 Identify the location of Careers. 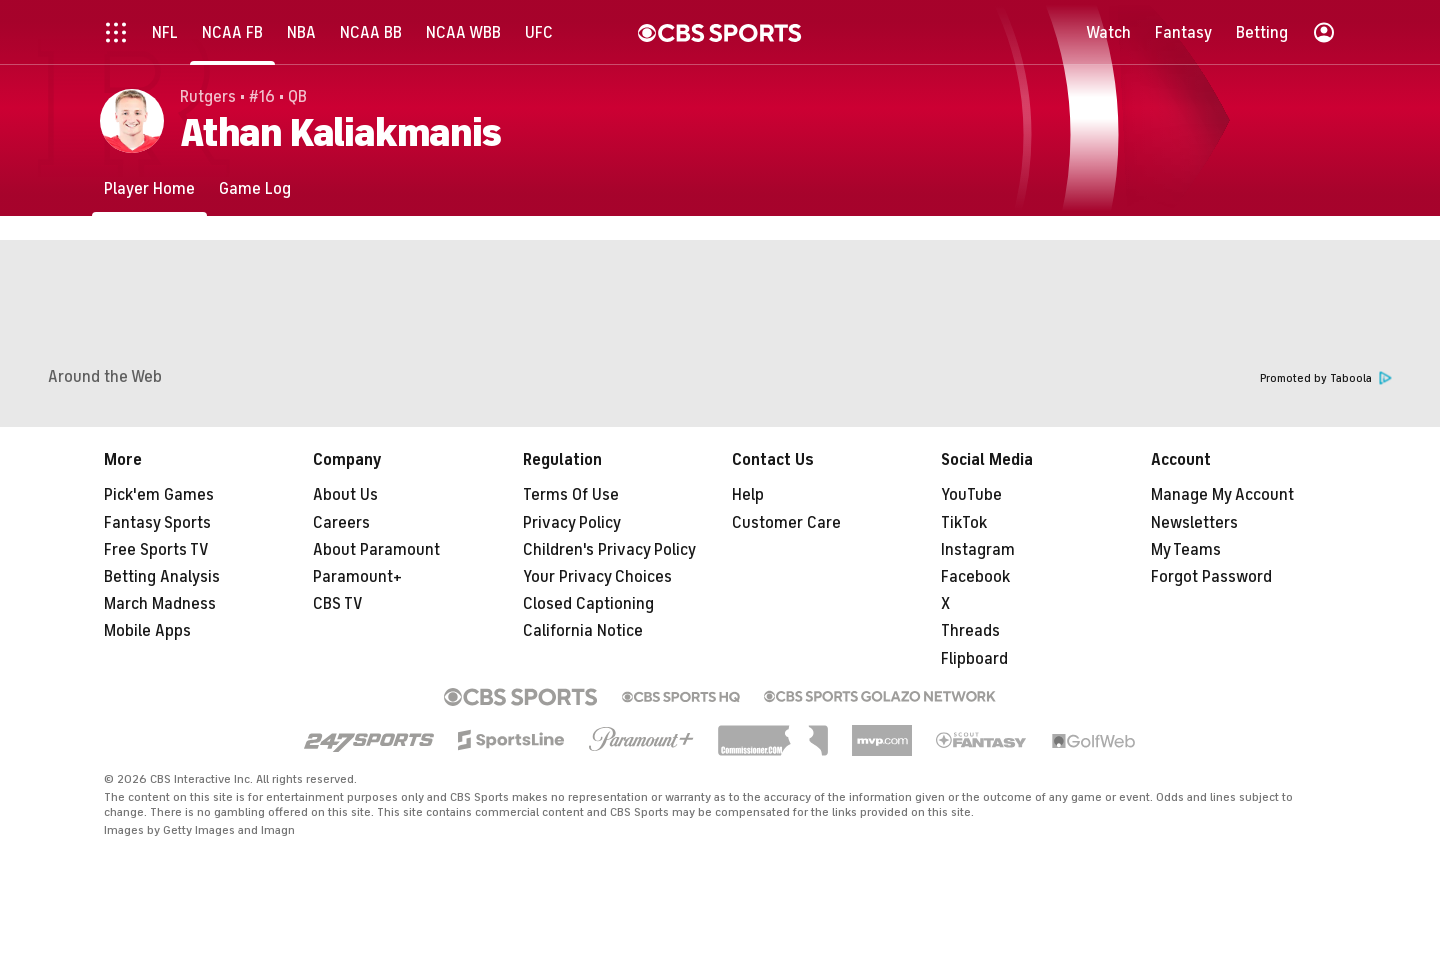
(341, 523).